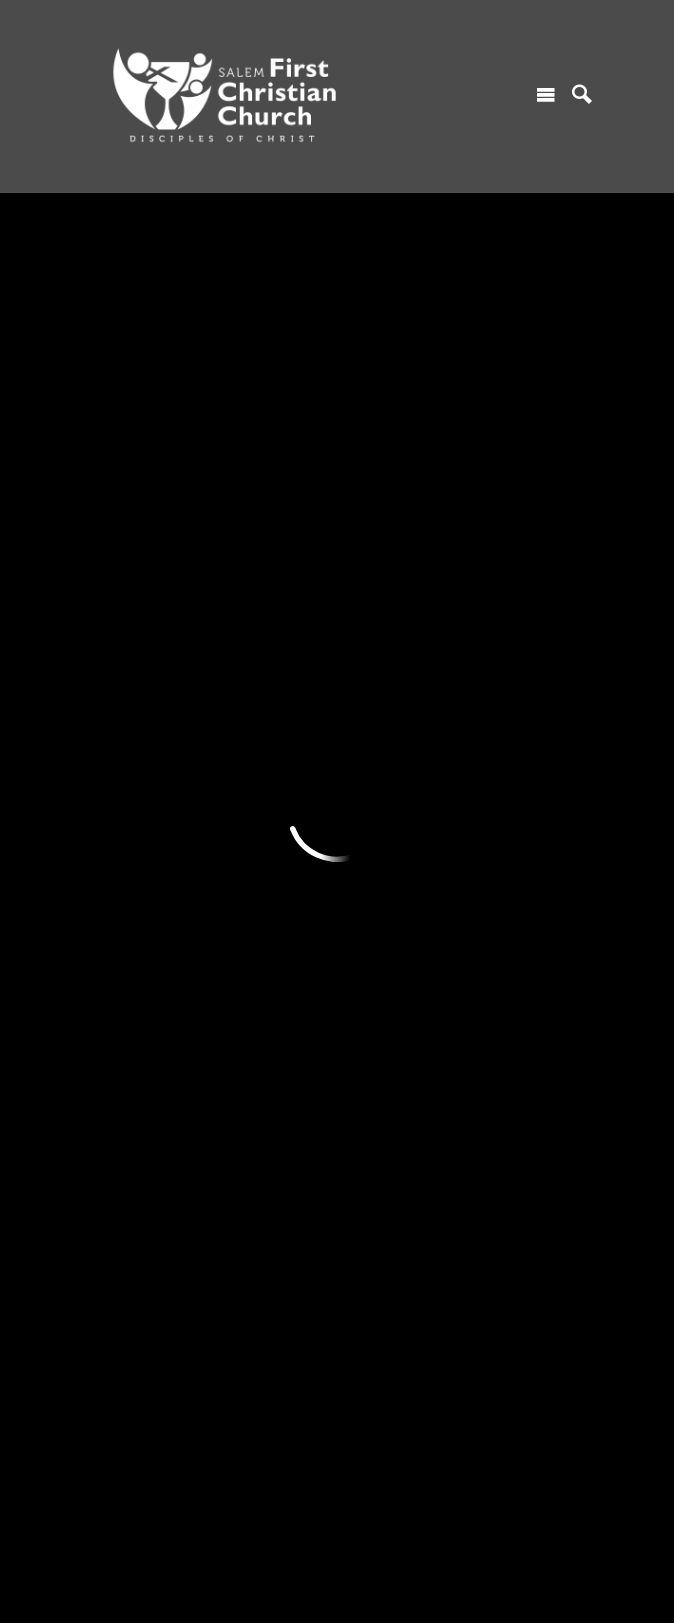 Image resolution: width=674 pixels, height=1623 pixels. Describe the element at coordinates (113, 665) in the screenshot. I see `I'M NEW` at that location.